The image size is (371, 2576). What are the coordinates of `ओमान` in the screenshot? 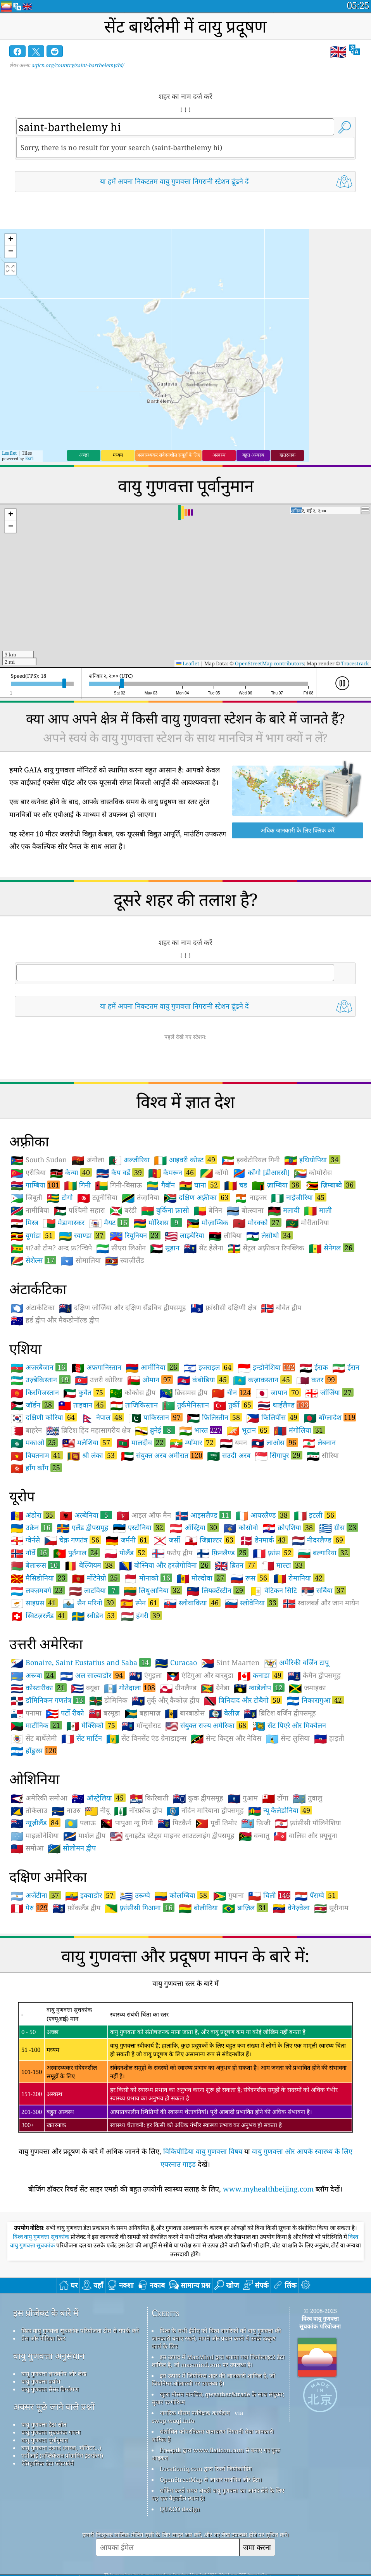 It's located at (150, 1379).